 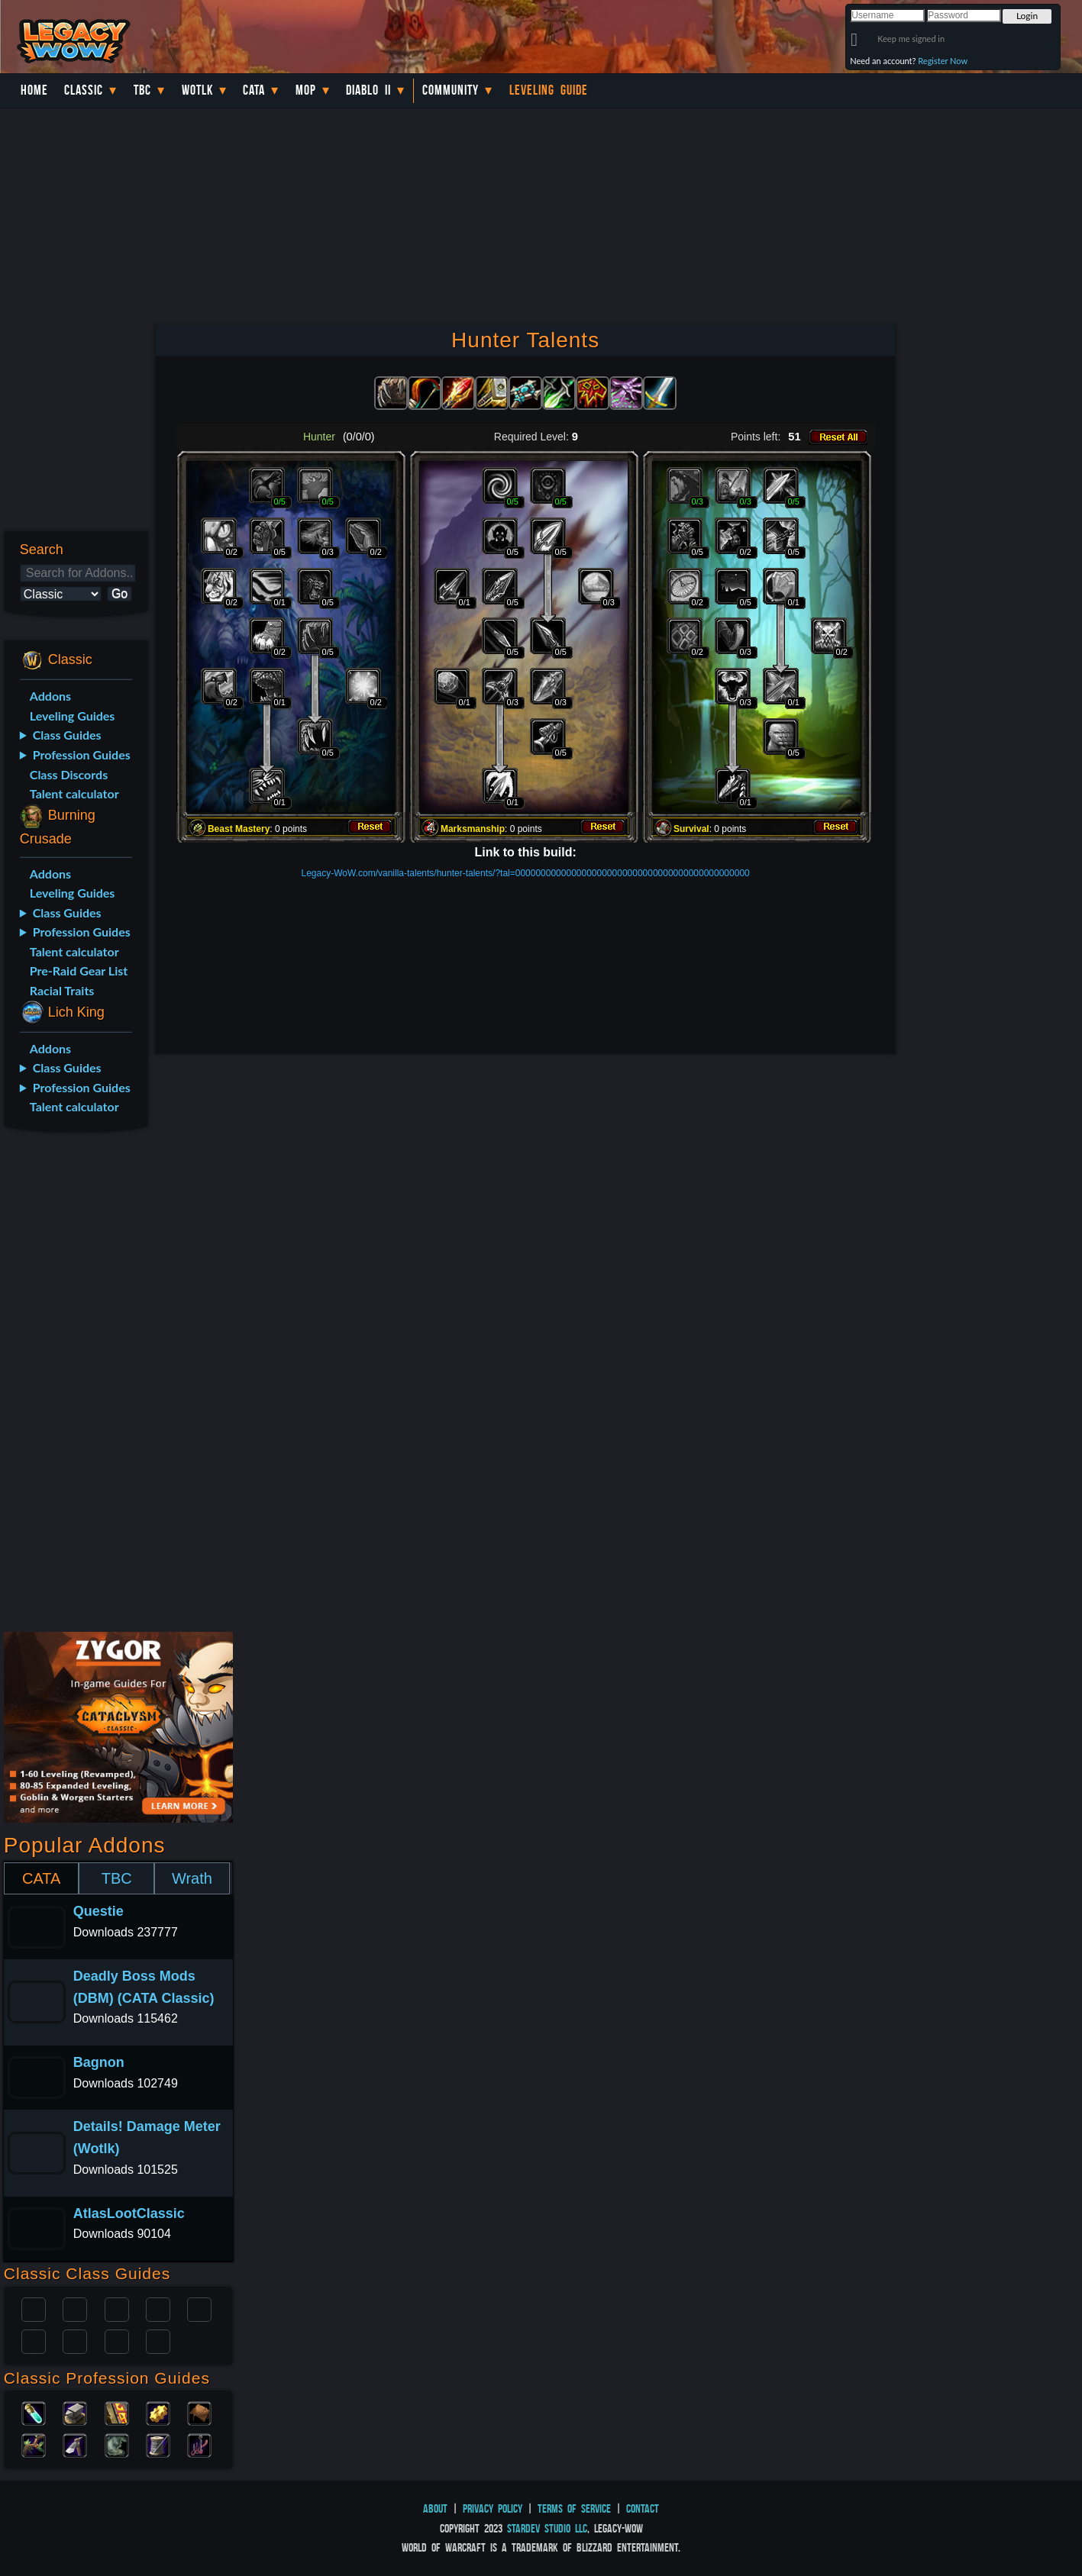 I want to click on Leveling Guide, so click(x=548, y=90).